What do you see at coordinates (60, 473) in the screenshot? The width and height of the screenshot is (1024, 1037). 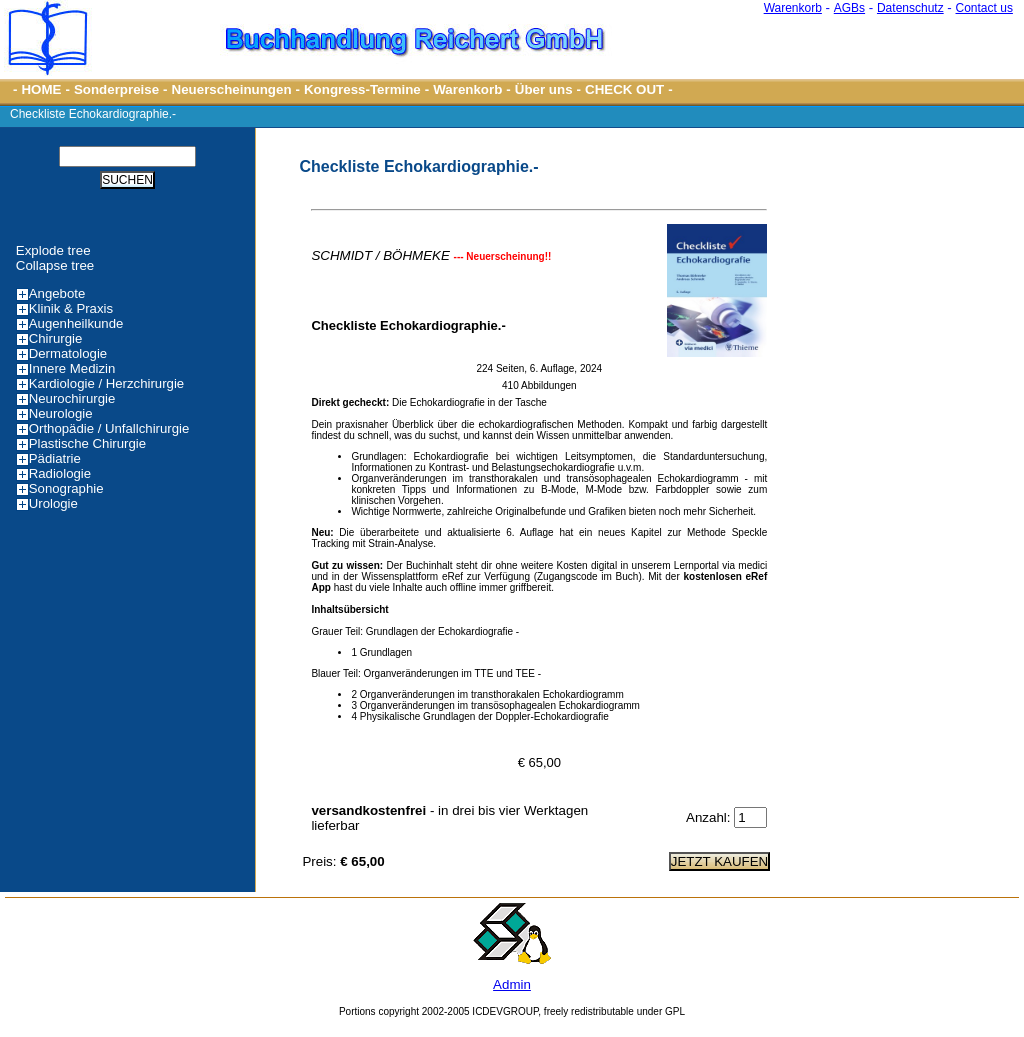 I see `Radiologie` at bounding box center [60, 473].